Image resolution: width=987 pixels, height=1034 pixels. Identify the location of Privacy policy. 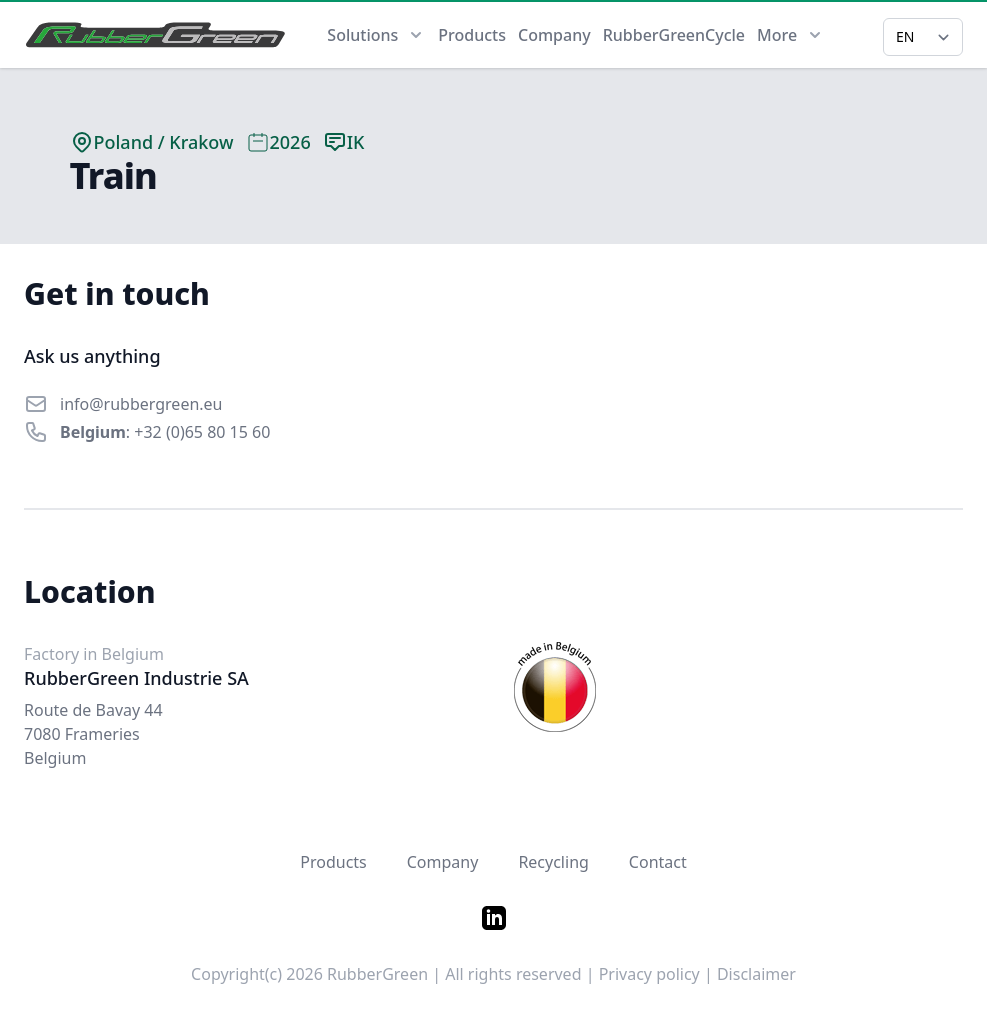
(649, 974).